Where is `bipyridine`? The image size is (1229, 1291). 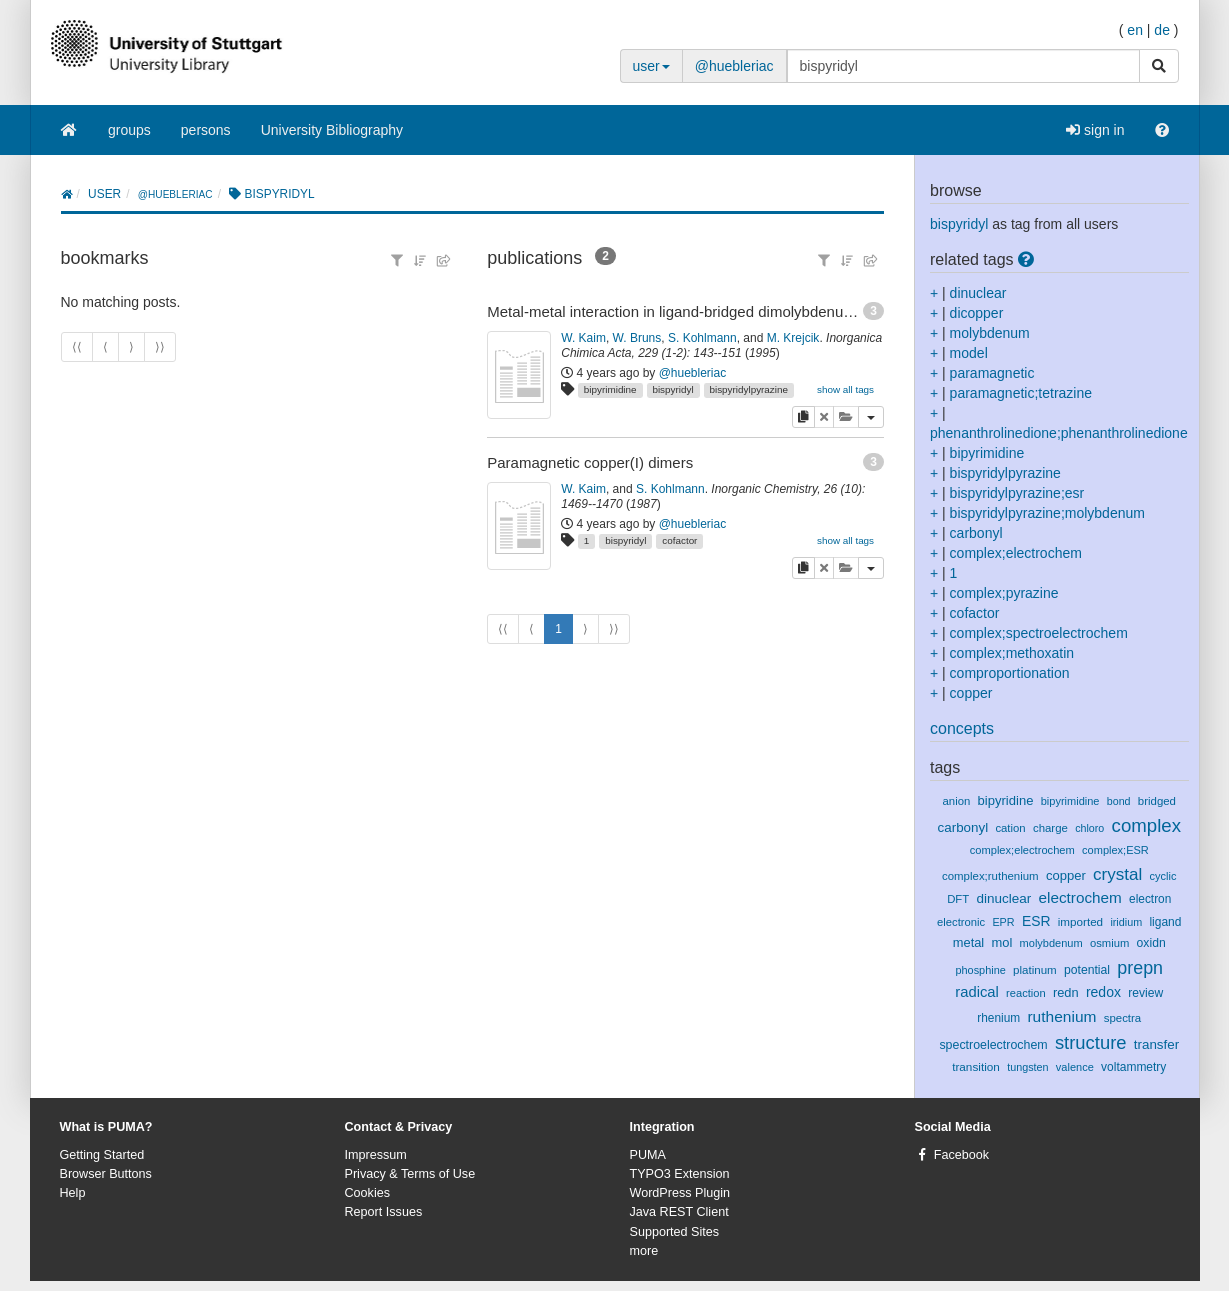
bipyridine is located at coordinates (1006, 800).